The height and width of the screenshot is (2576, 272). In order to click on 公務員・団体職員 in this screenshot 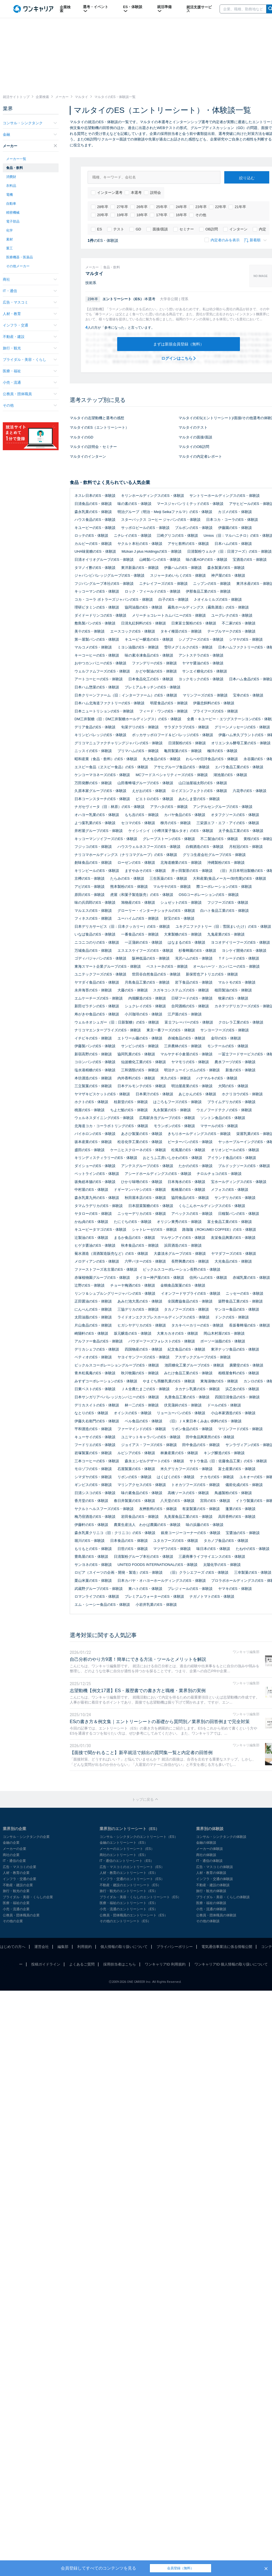, I will do `click(30, 394)`.